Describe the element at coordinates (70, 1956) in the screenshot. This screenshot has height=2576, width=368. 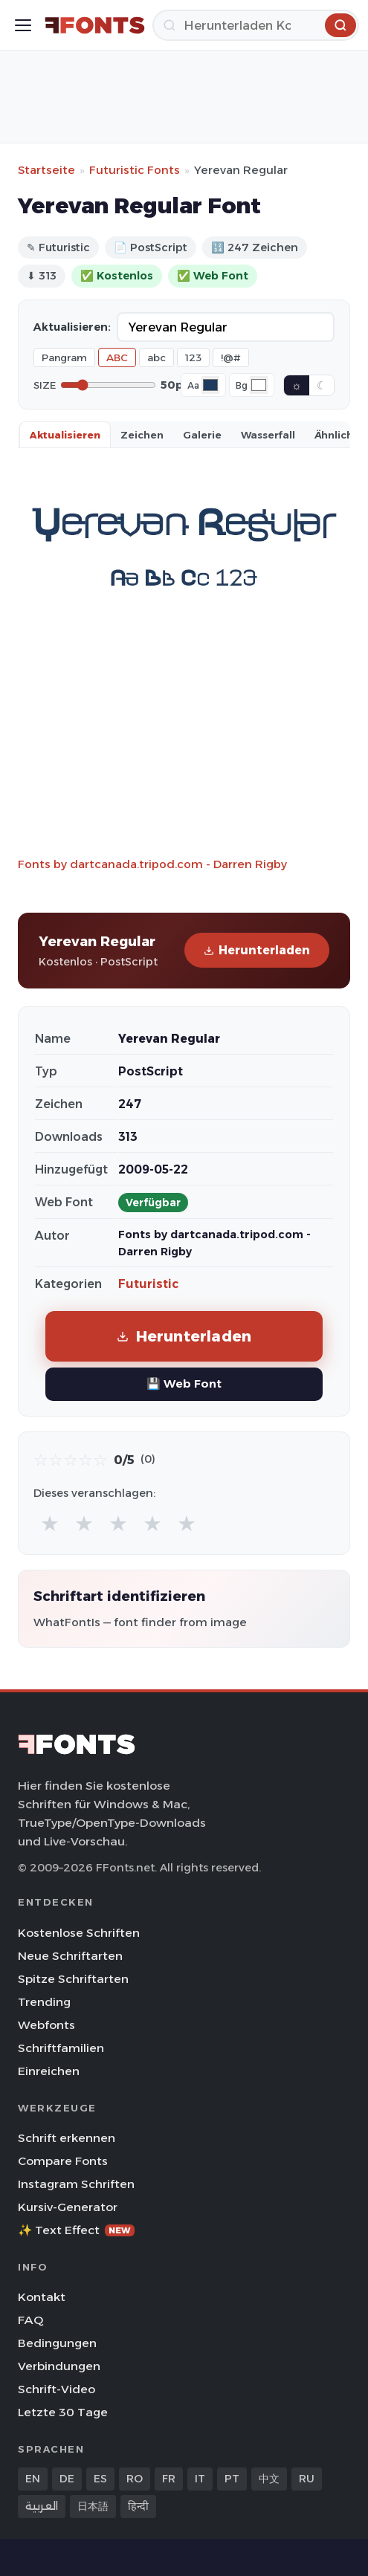
I see `Neue Schriftarten` at that location.